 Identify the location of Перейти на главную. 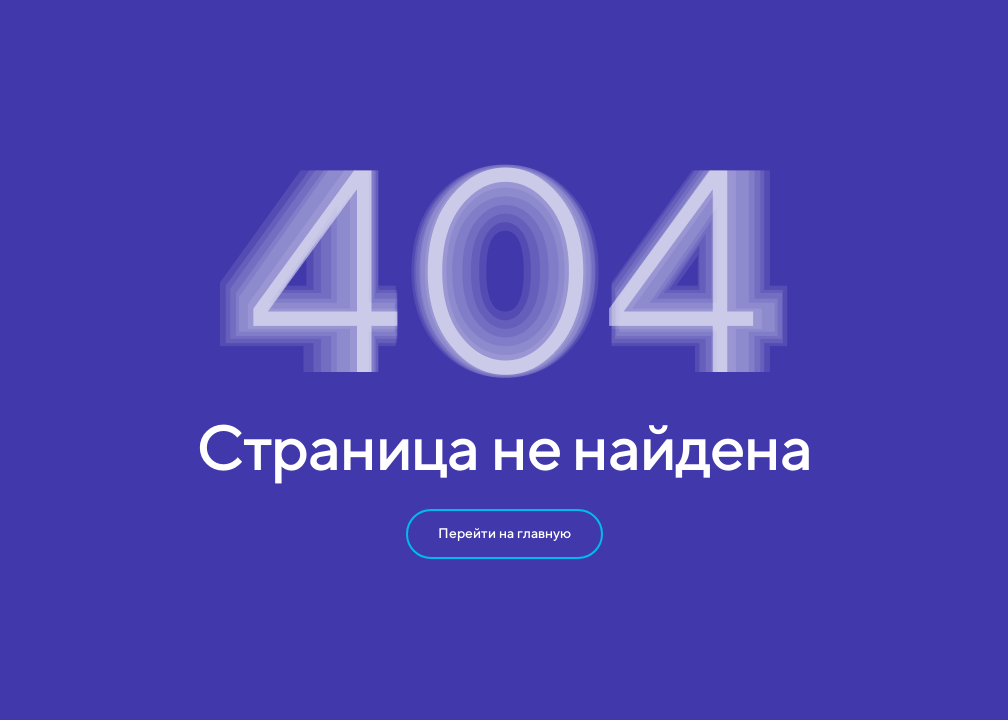
(504, 533).